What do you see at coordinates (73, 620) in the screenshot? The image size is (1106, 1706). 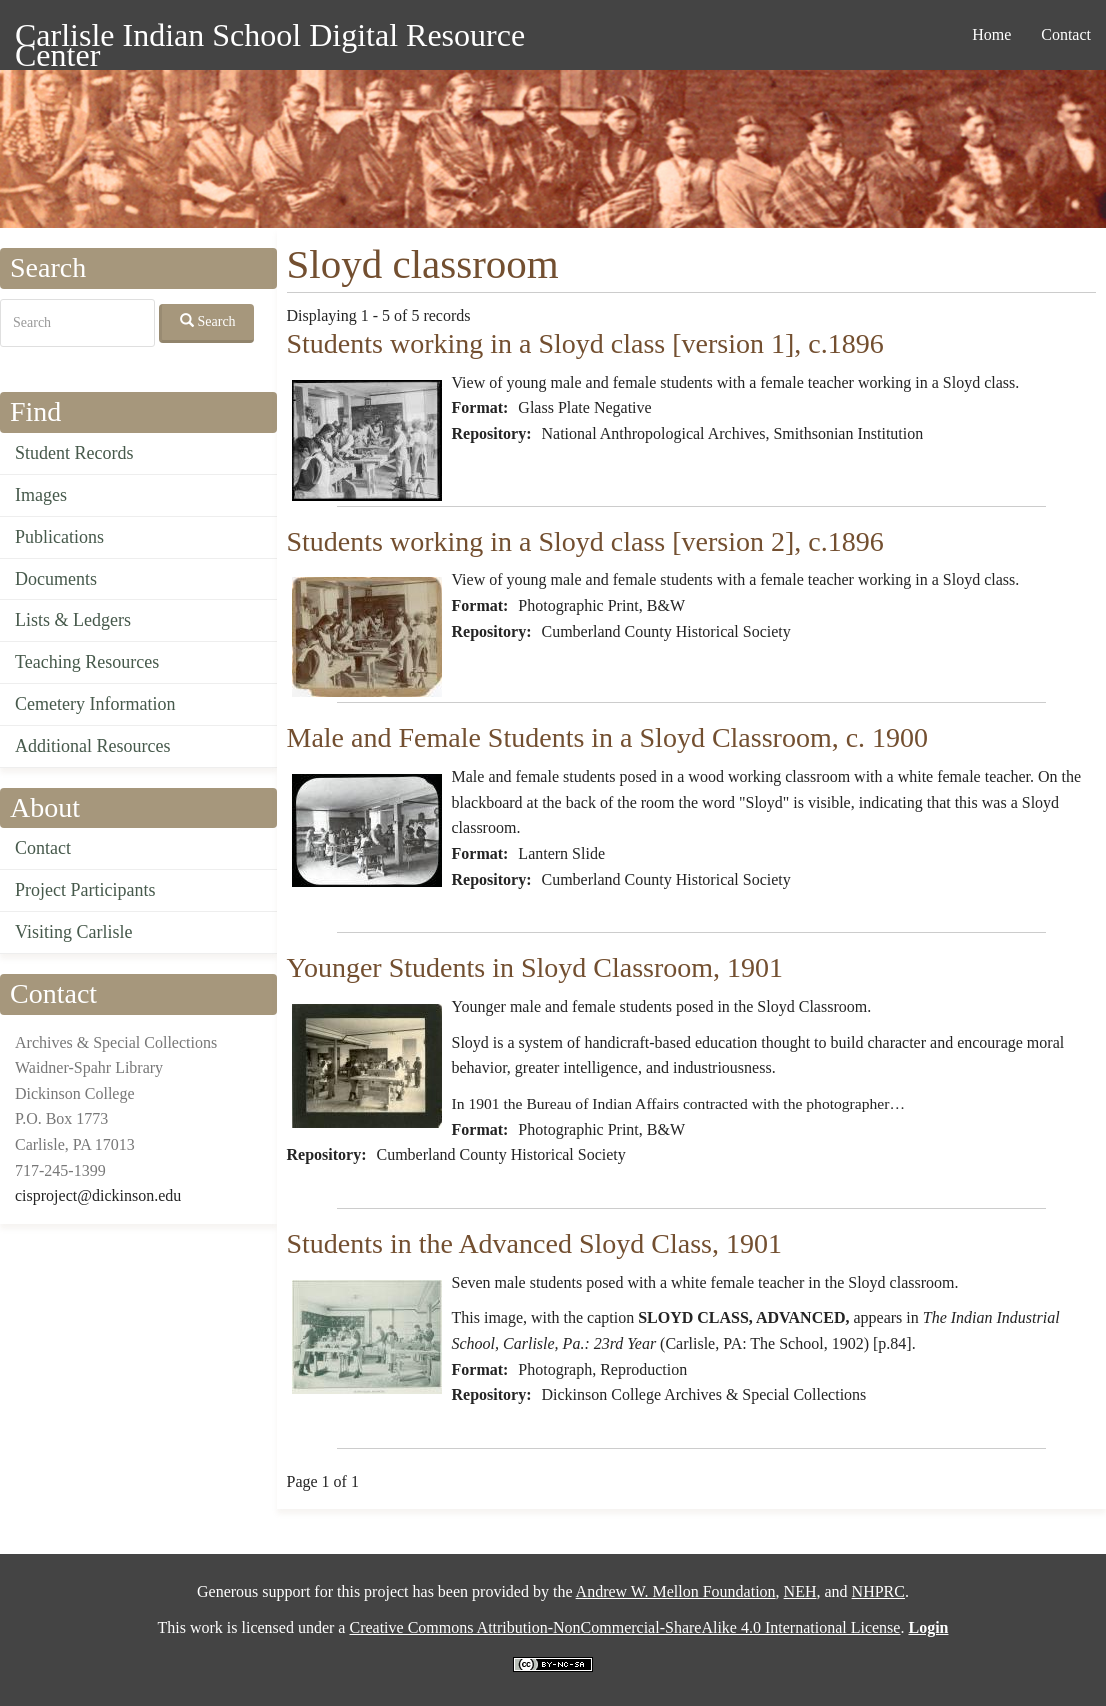 I see `Lists & Ledgers` at bounding box center [73, 620].